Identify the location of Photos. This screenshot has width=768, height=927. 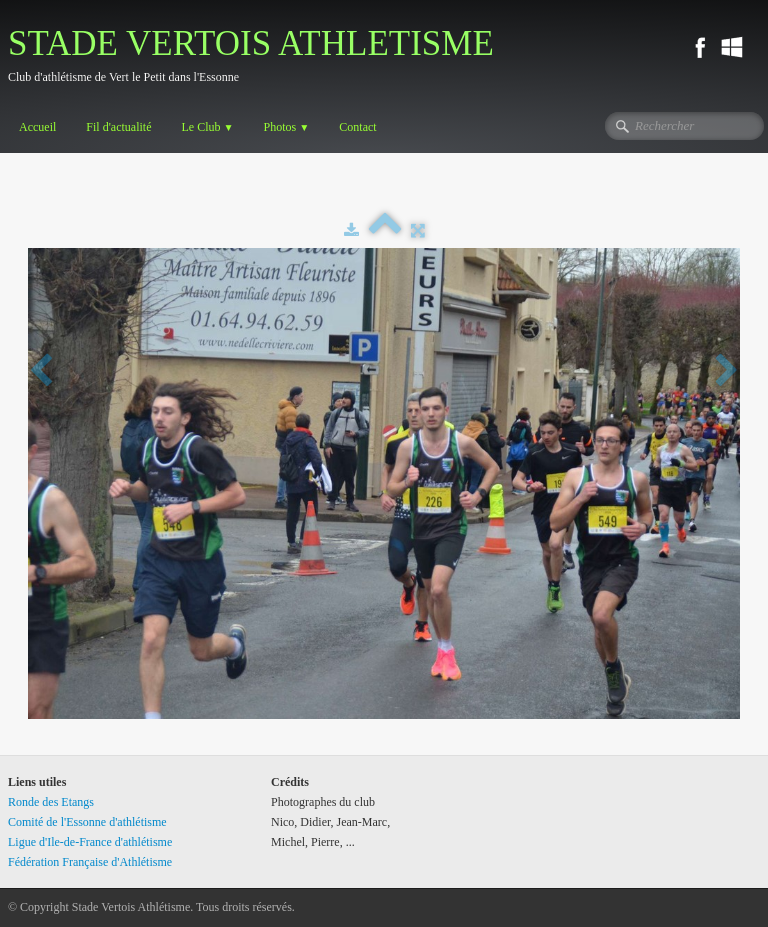
(287, 127).